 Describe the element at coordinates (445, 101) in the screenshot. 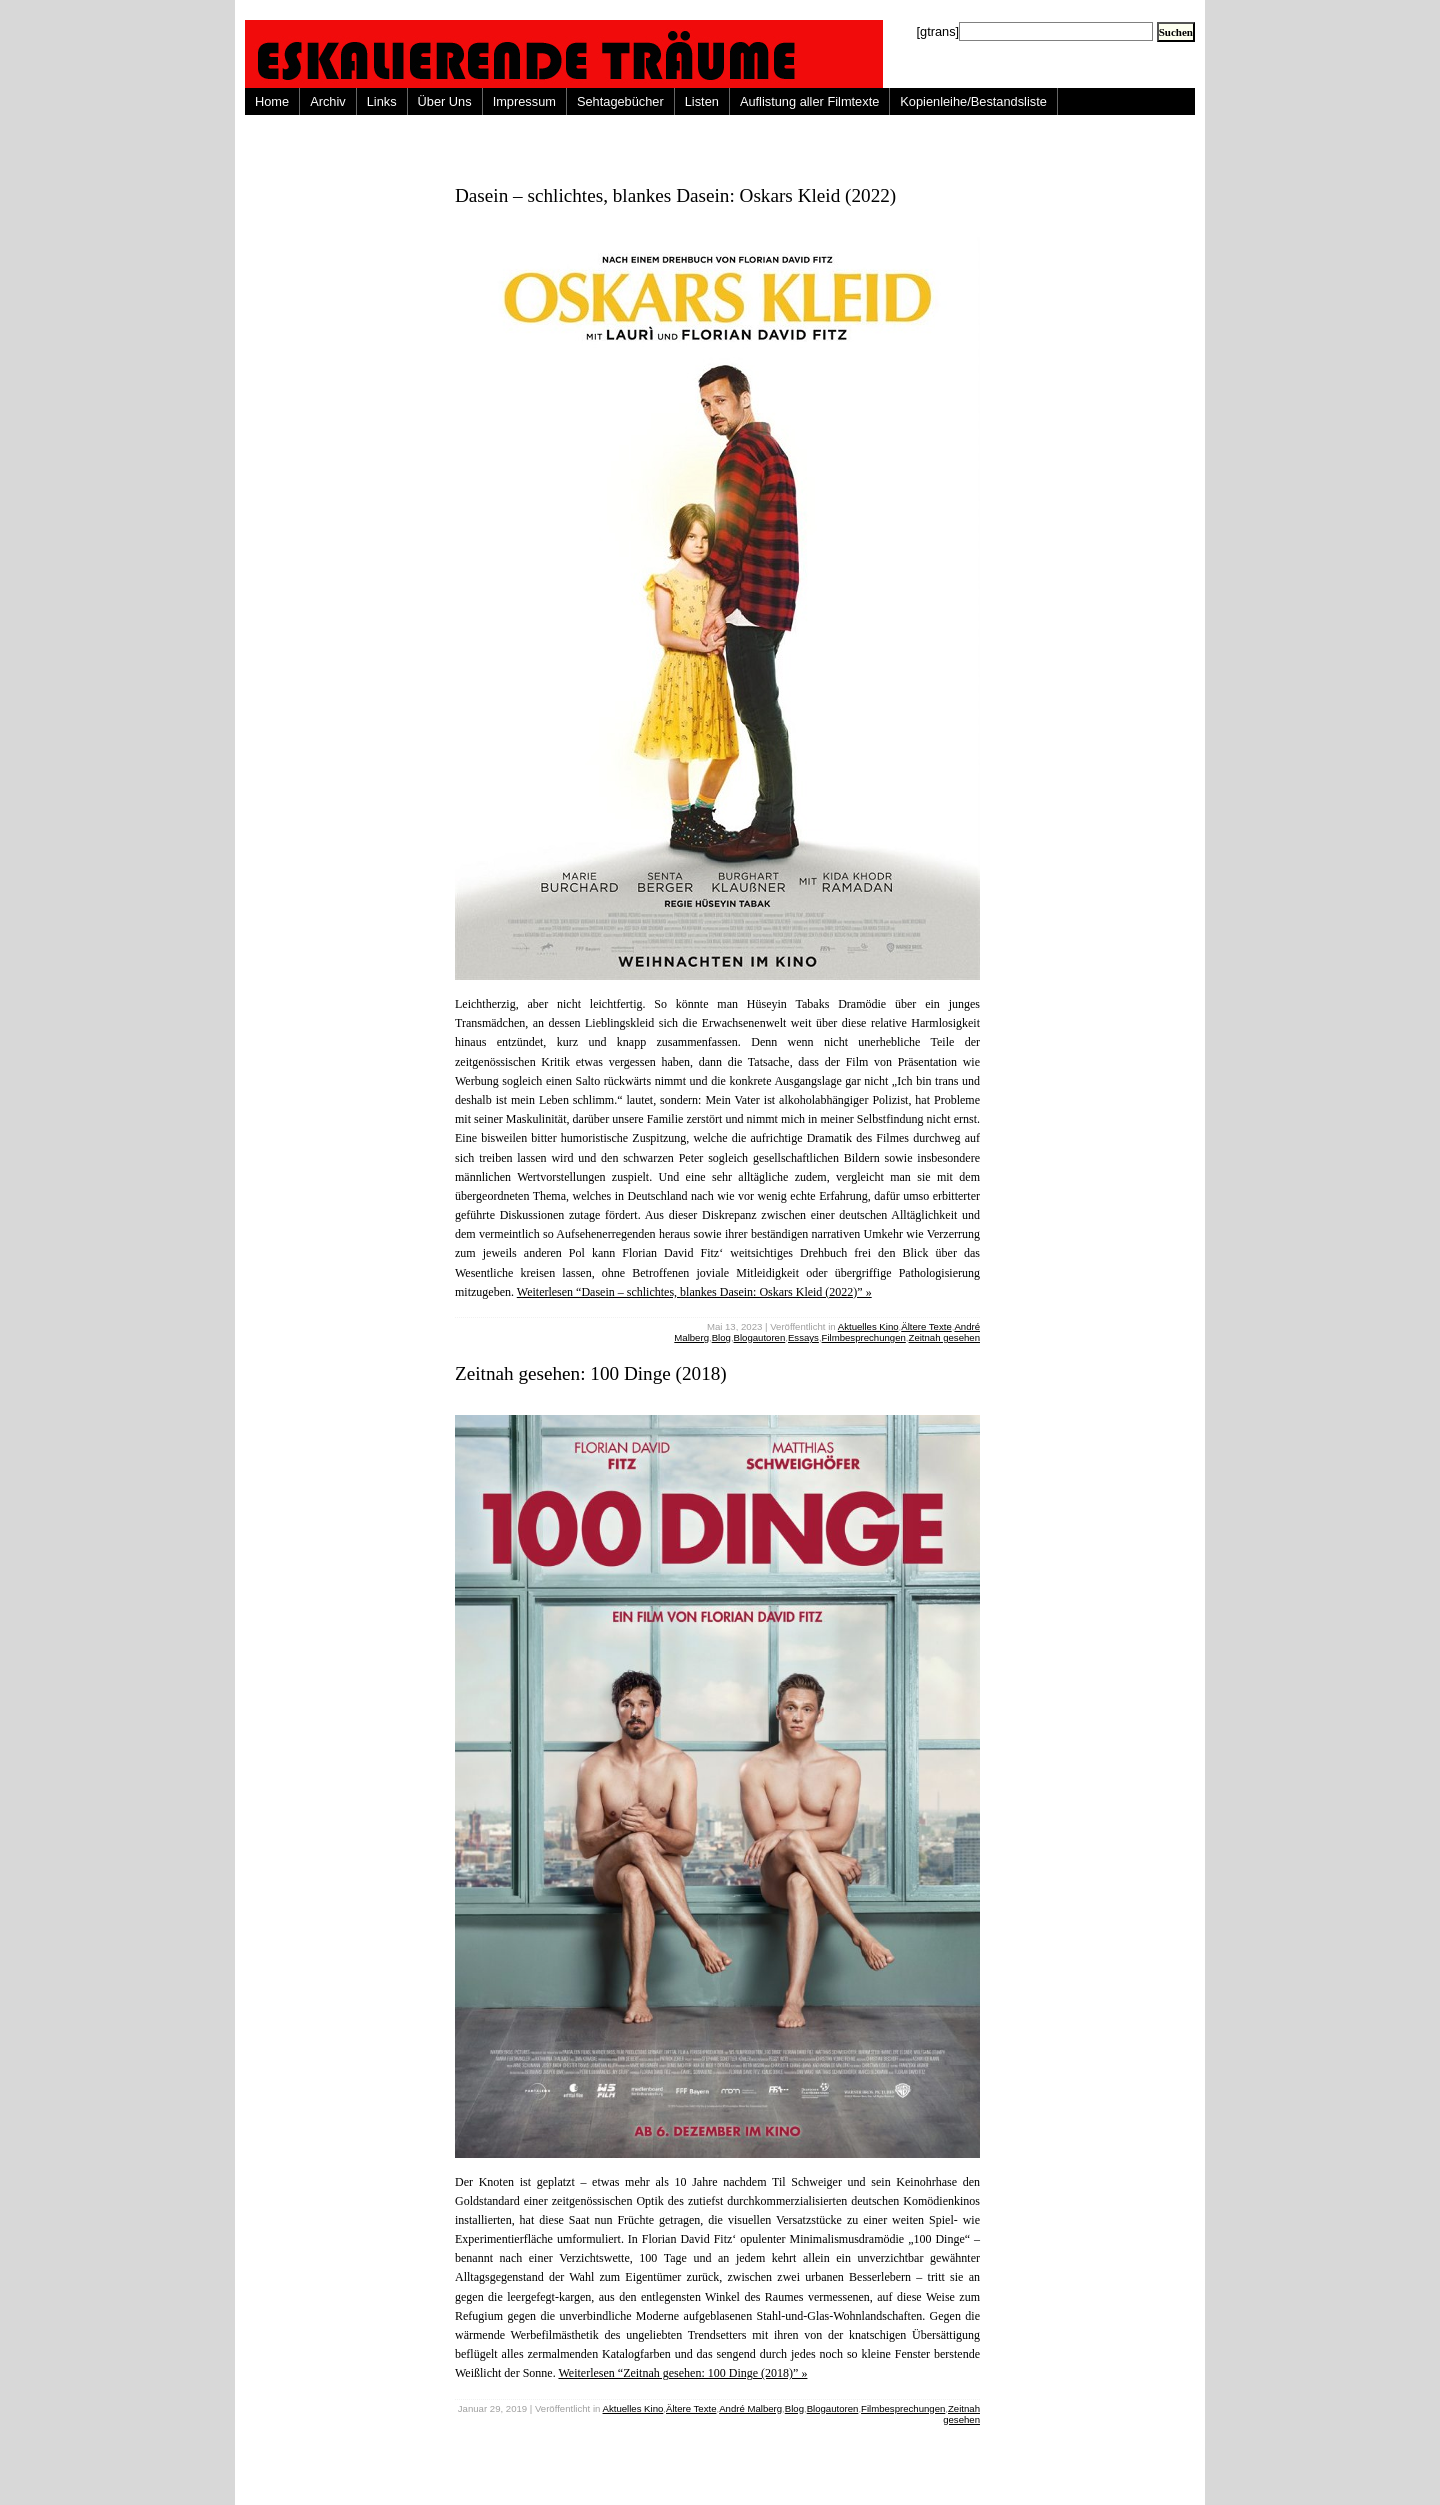

I see `Über Uns` at that location.